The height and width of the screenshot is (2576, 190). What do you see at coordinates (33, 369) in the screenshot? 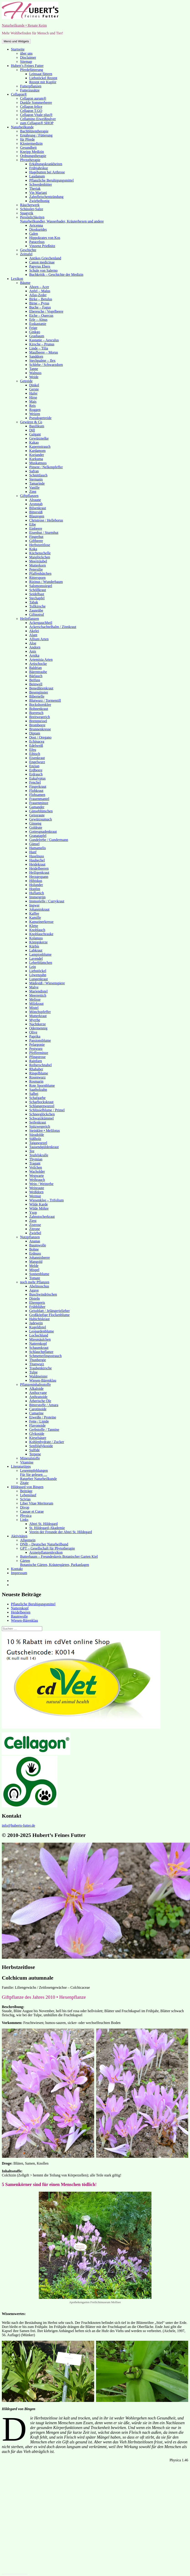
I see `Tanne` at bounding box center [33, 369].